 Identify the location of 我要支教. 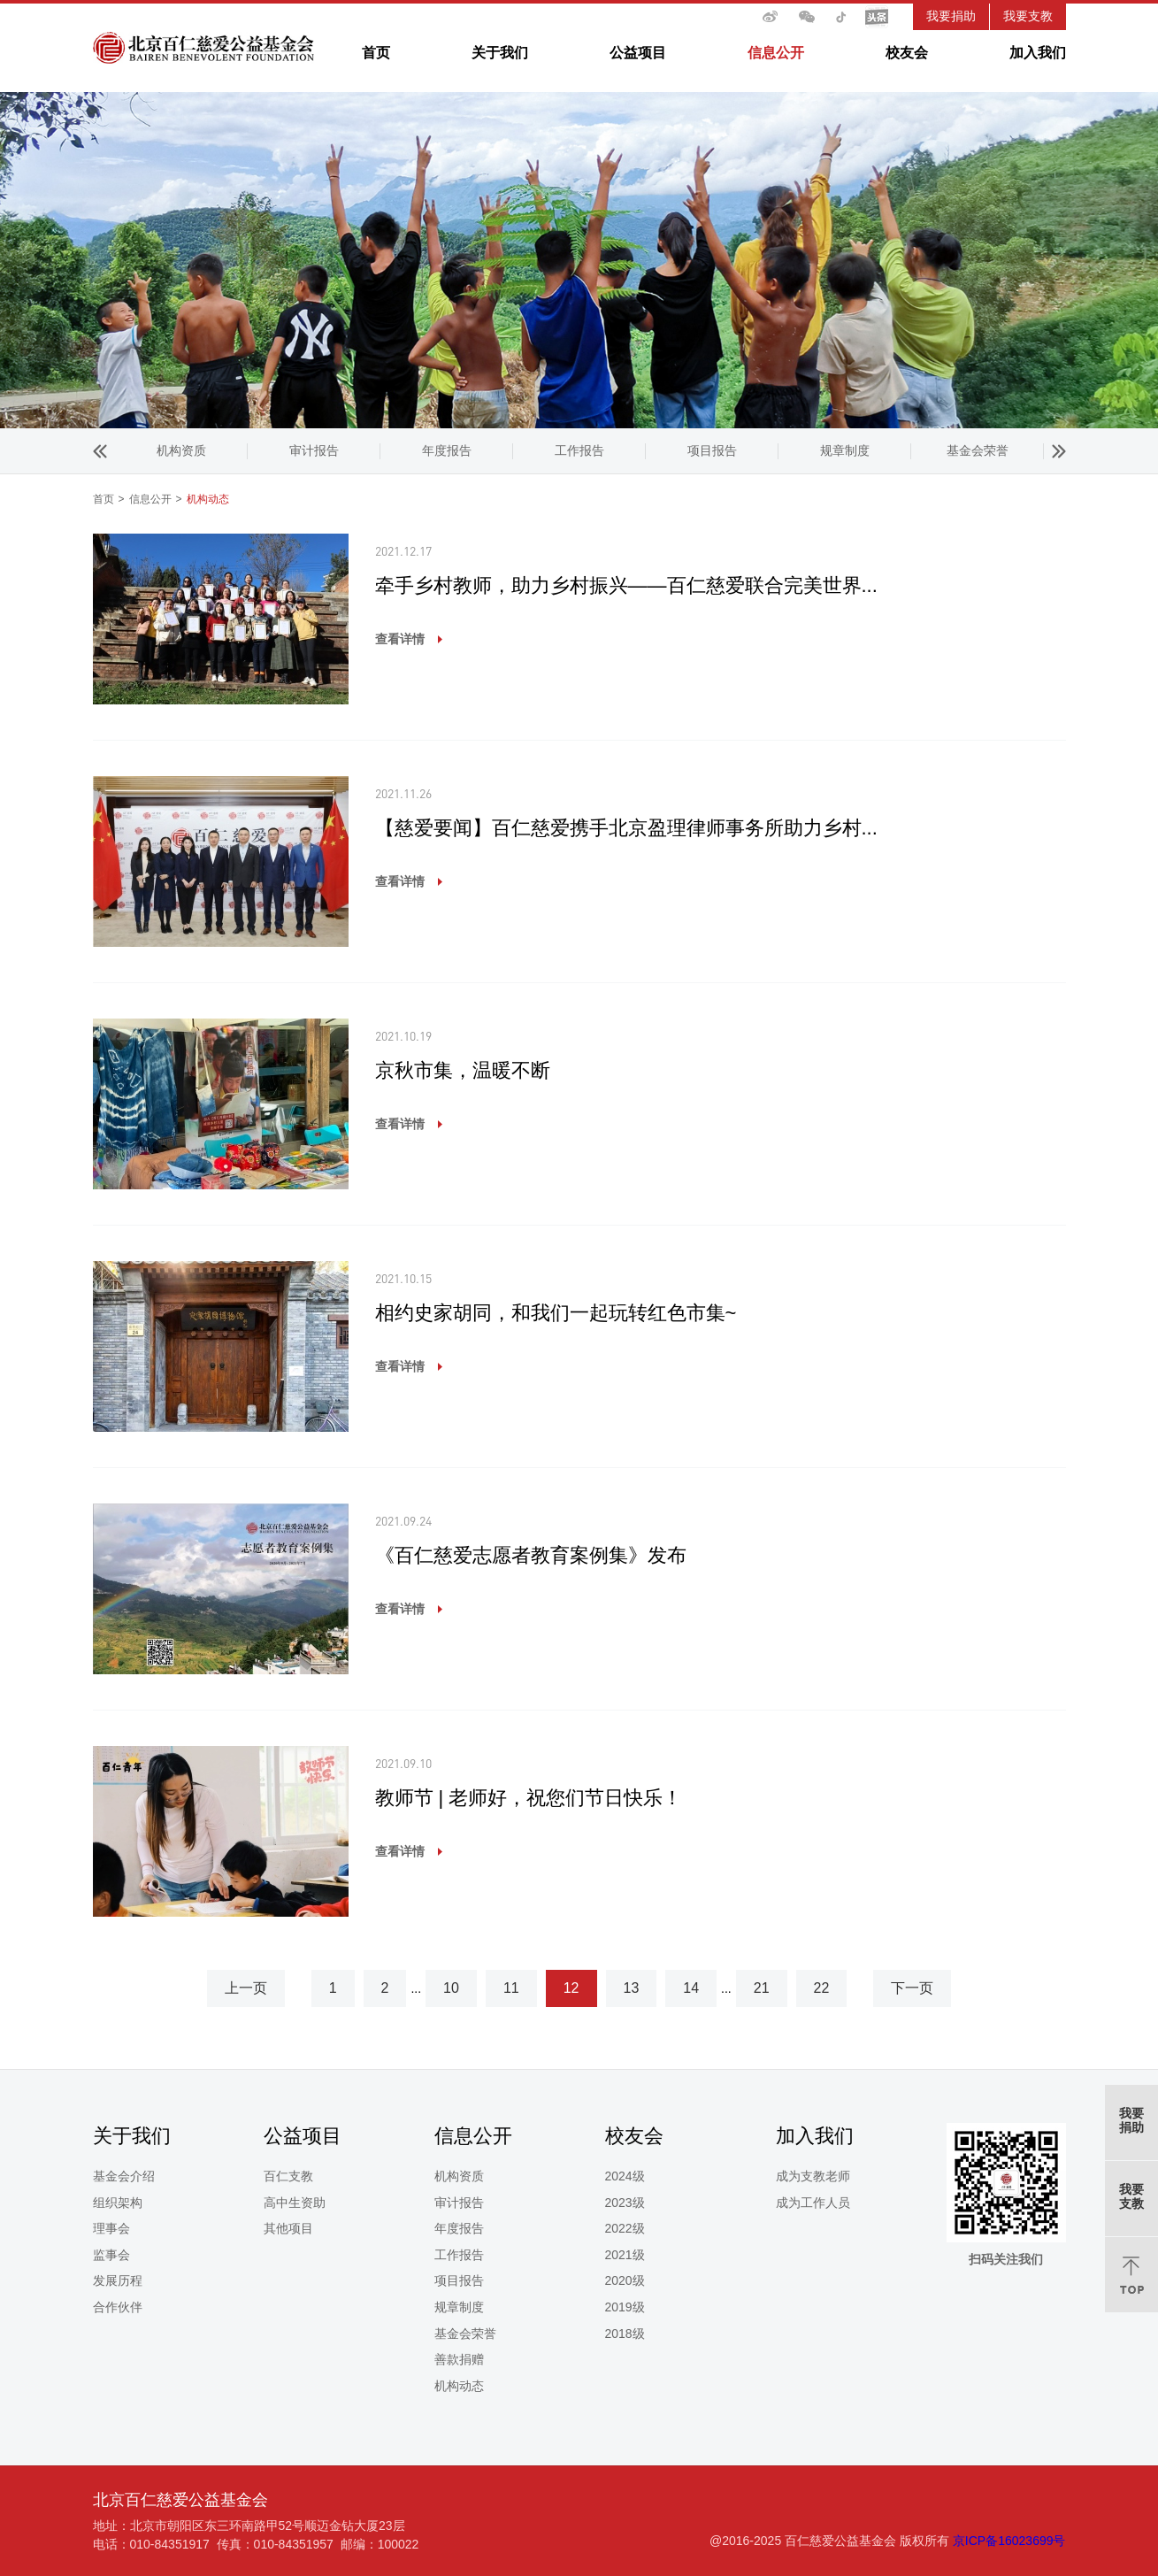
(1028, 16).